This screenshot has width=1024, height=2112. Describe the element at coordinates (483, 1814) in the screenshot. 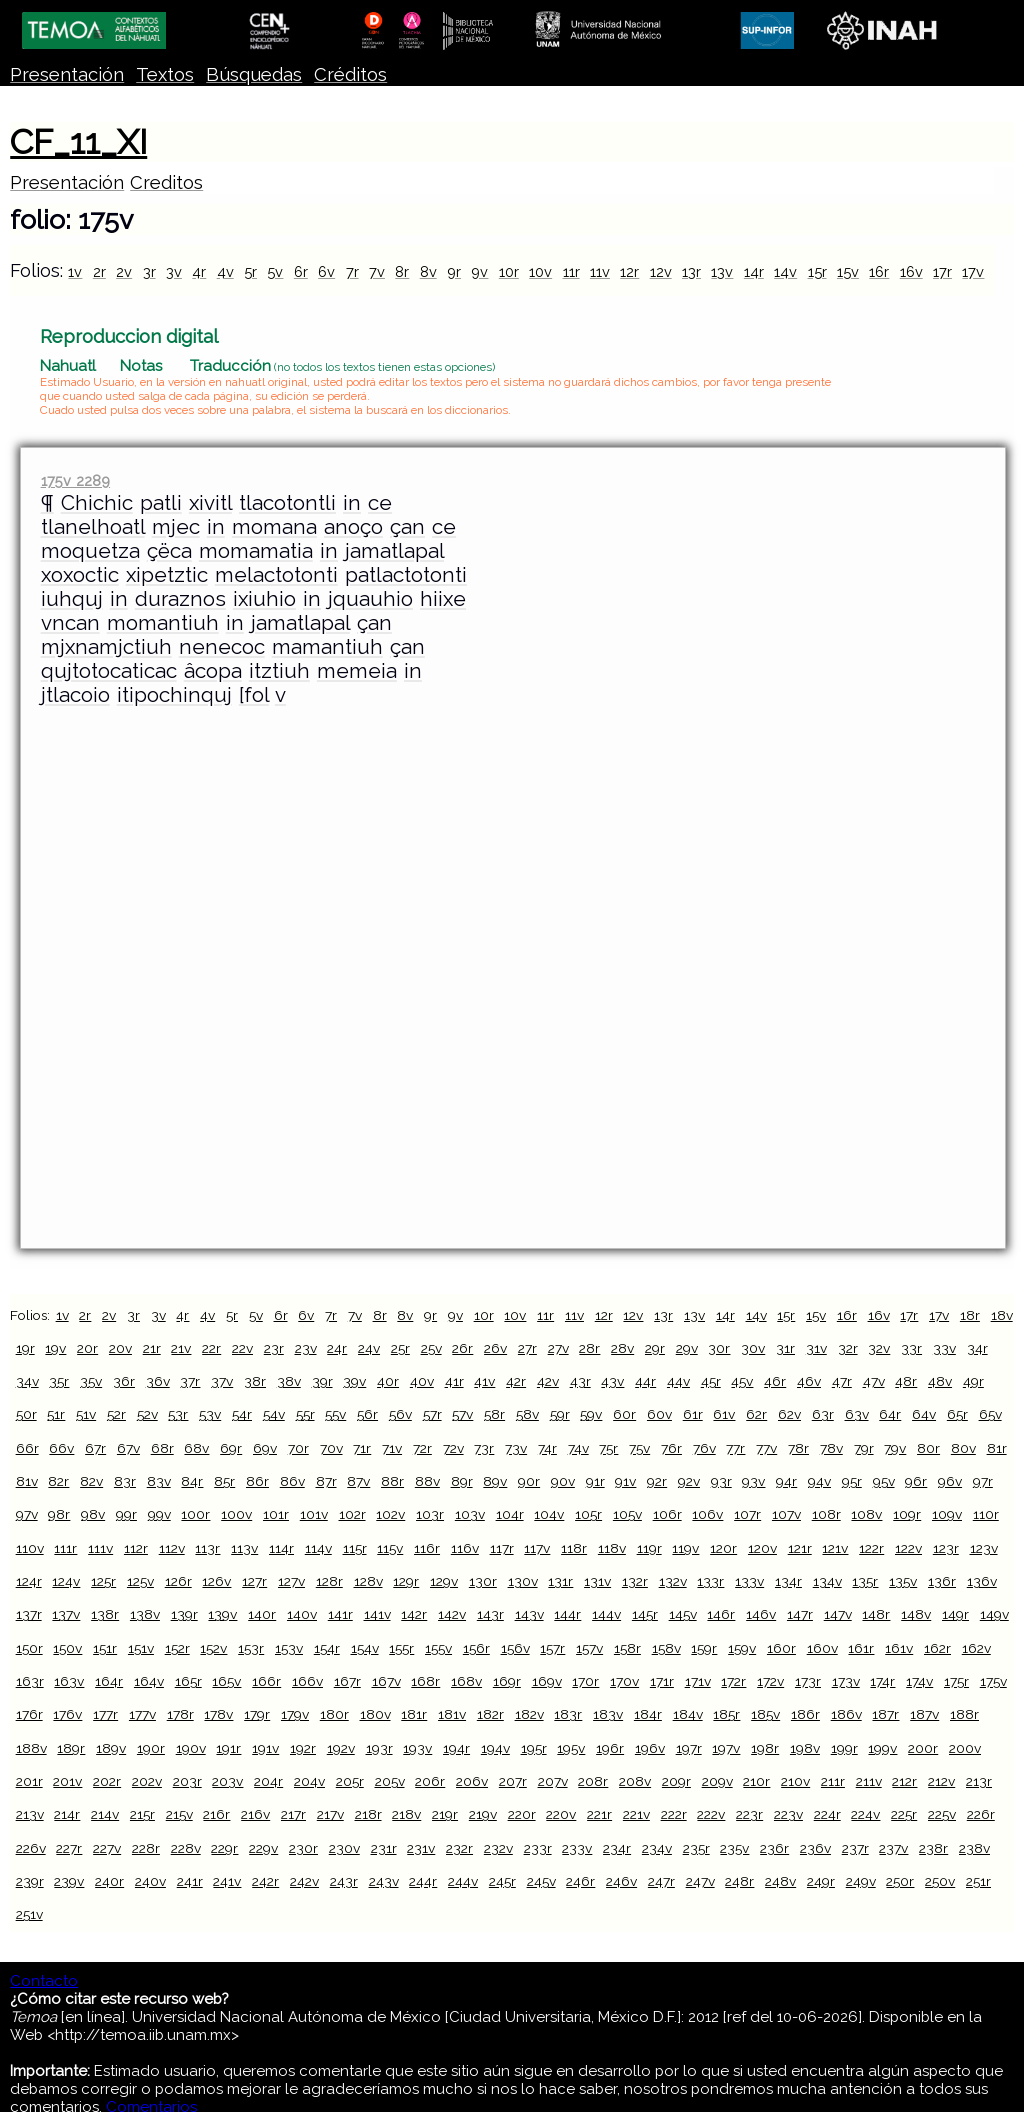

I see `219v` at that location.